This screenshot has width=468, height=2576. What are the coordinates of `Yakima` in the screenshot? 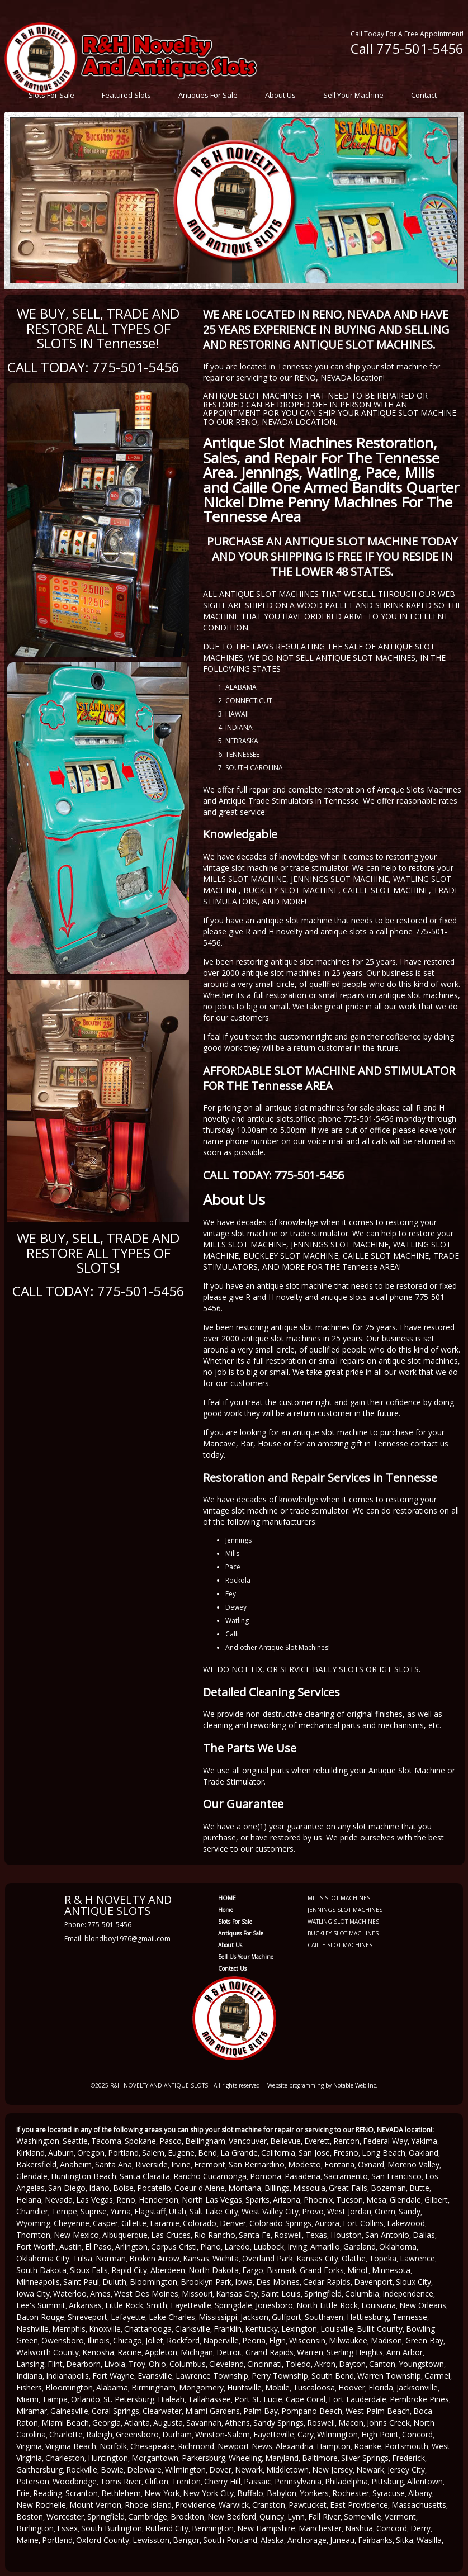 It's located at (424, 2141).